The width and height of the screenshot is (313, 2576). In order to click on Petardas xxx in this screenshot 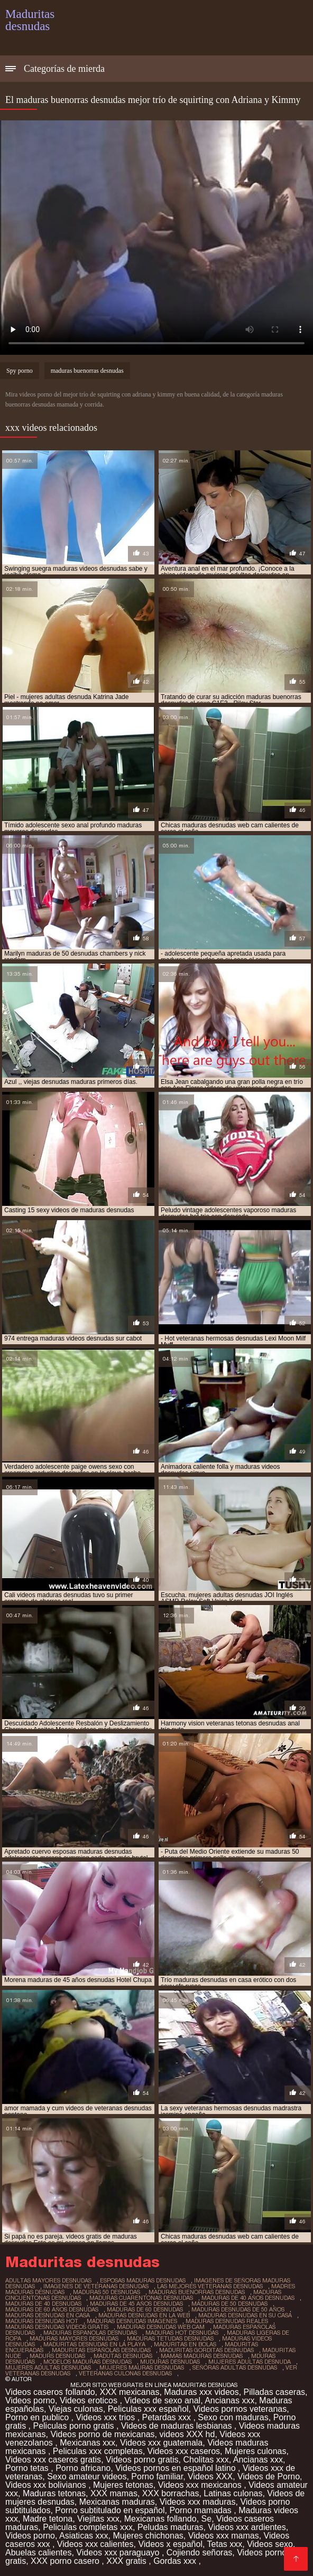, I will do `click(168, 2417)`.